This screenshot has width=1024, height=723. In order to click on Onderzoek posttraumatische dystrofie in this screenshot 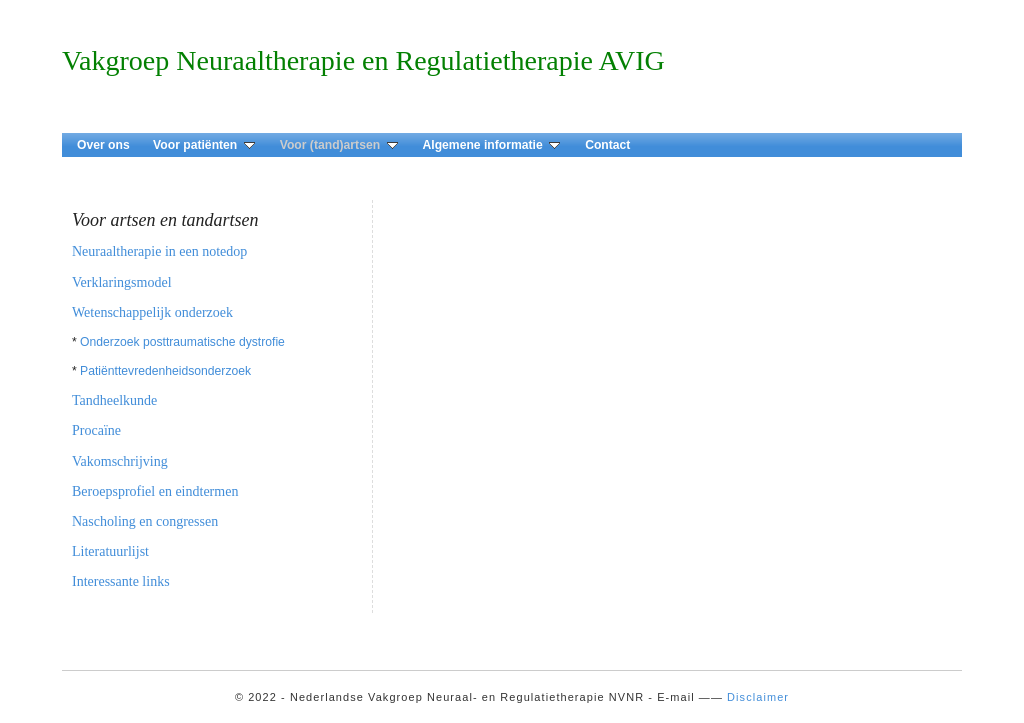, I will do `click(182, 342)`.